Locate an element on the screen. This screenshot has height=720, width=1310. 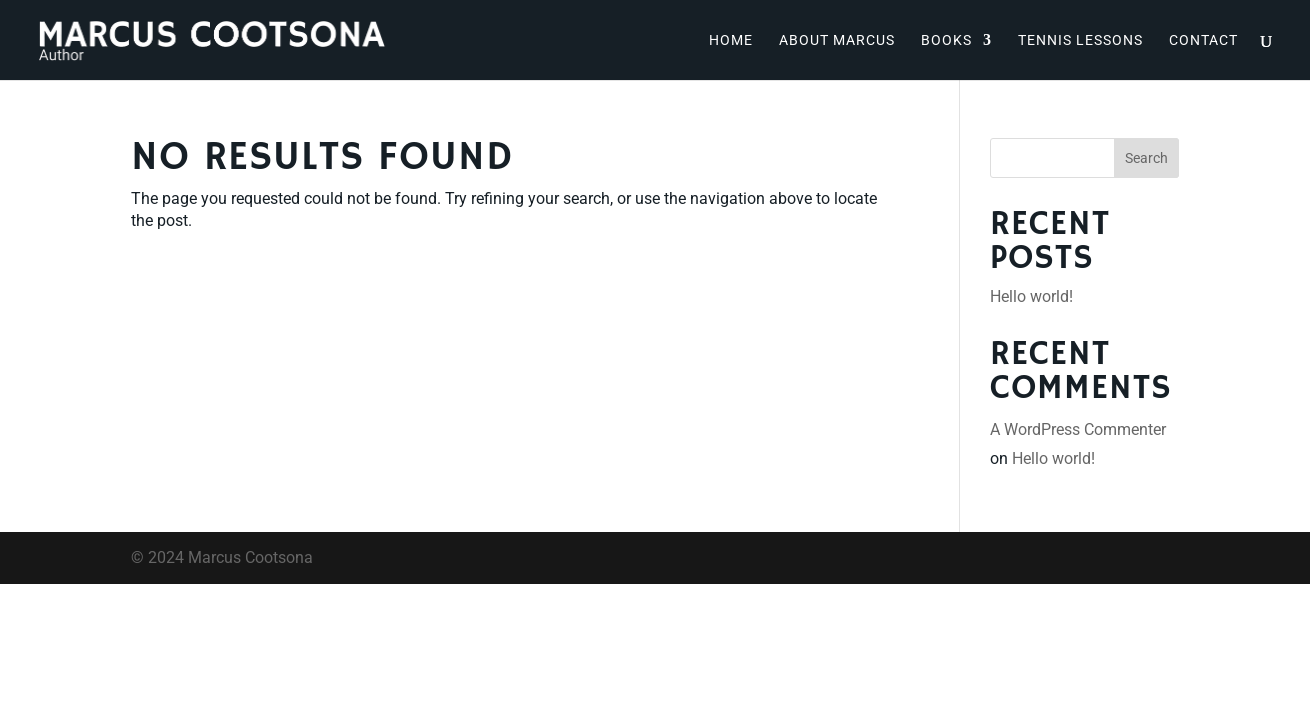
Contact is located at coordinates (1203, 40).